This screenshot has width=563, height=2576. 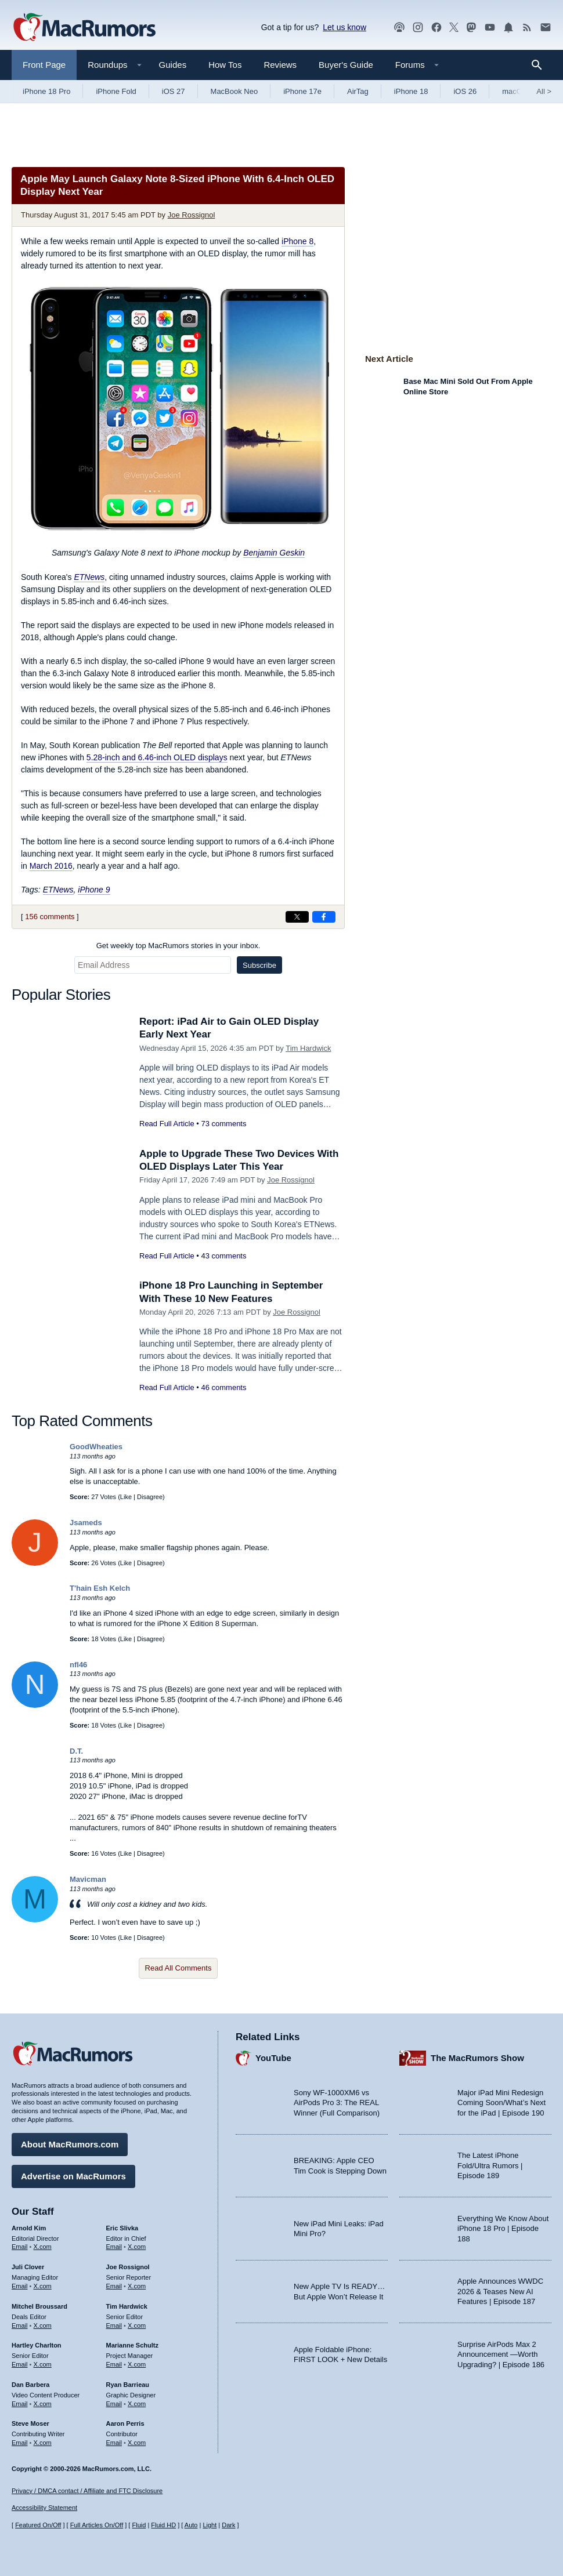 What do you see at coordinates (323, 917) in the screenshot?
I see `[Share on Facebook]` at bounding box center [323, 917].